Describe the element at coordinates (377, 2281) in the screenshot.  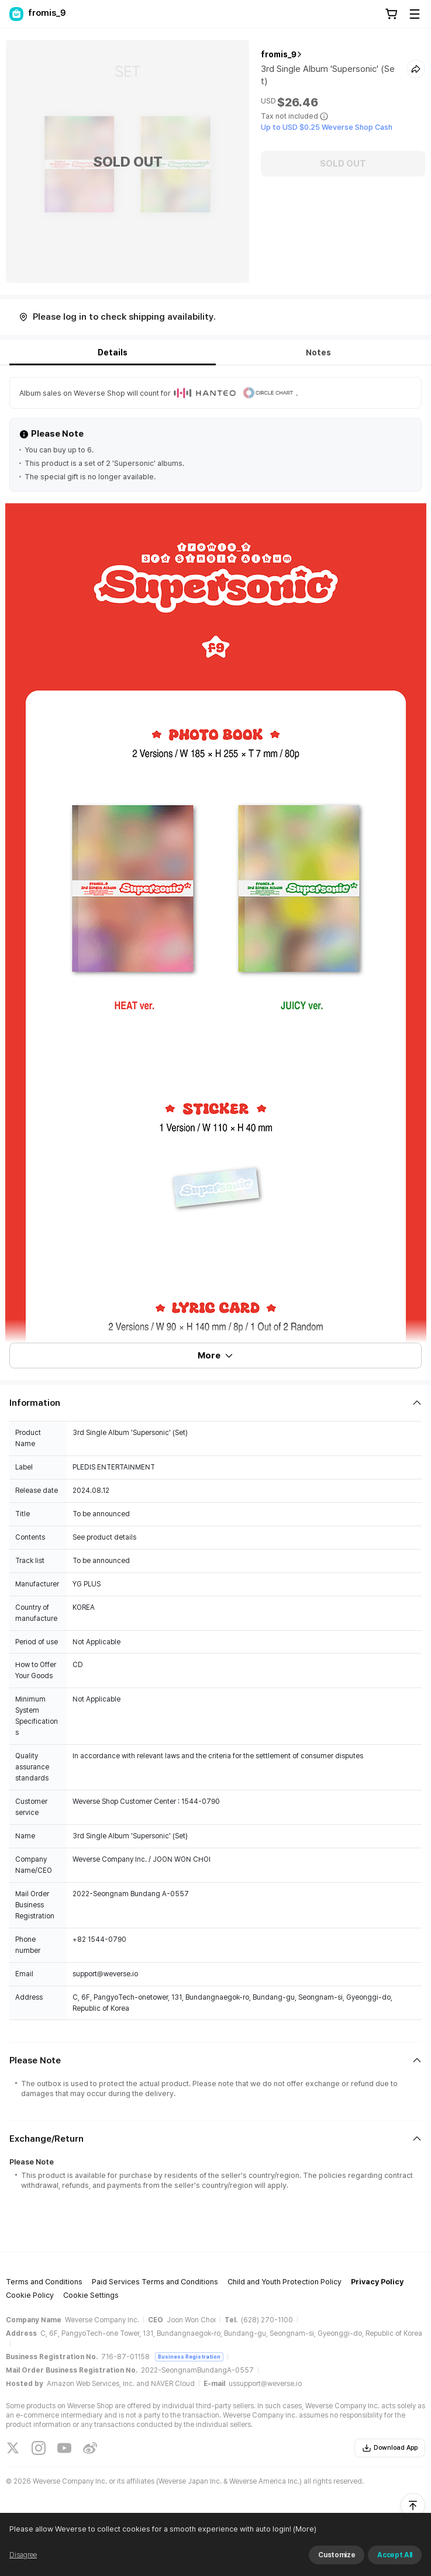
I see `Privacy Policy` at that location.